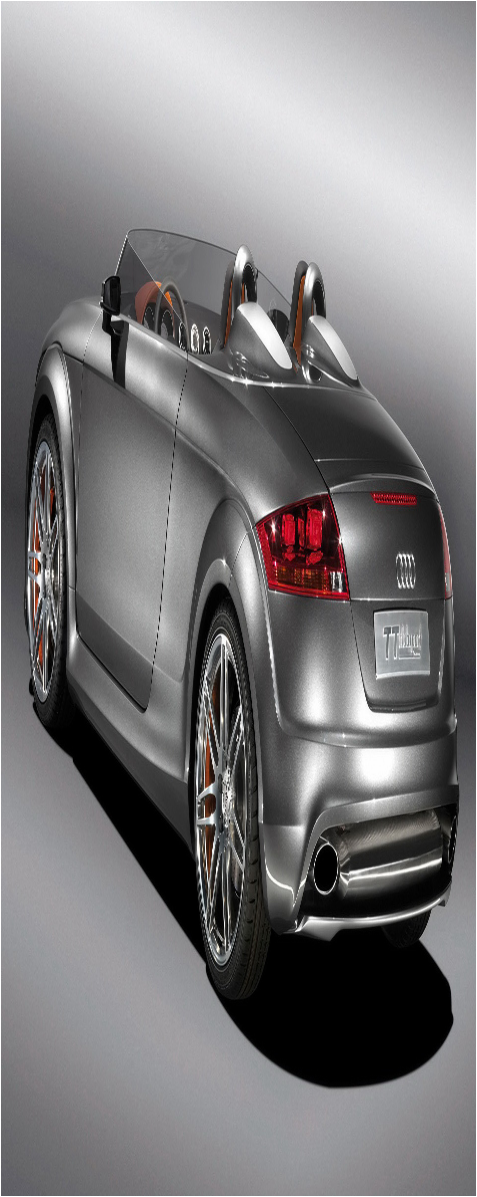  I want to click on is, so click(123, 814).